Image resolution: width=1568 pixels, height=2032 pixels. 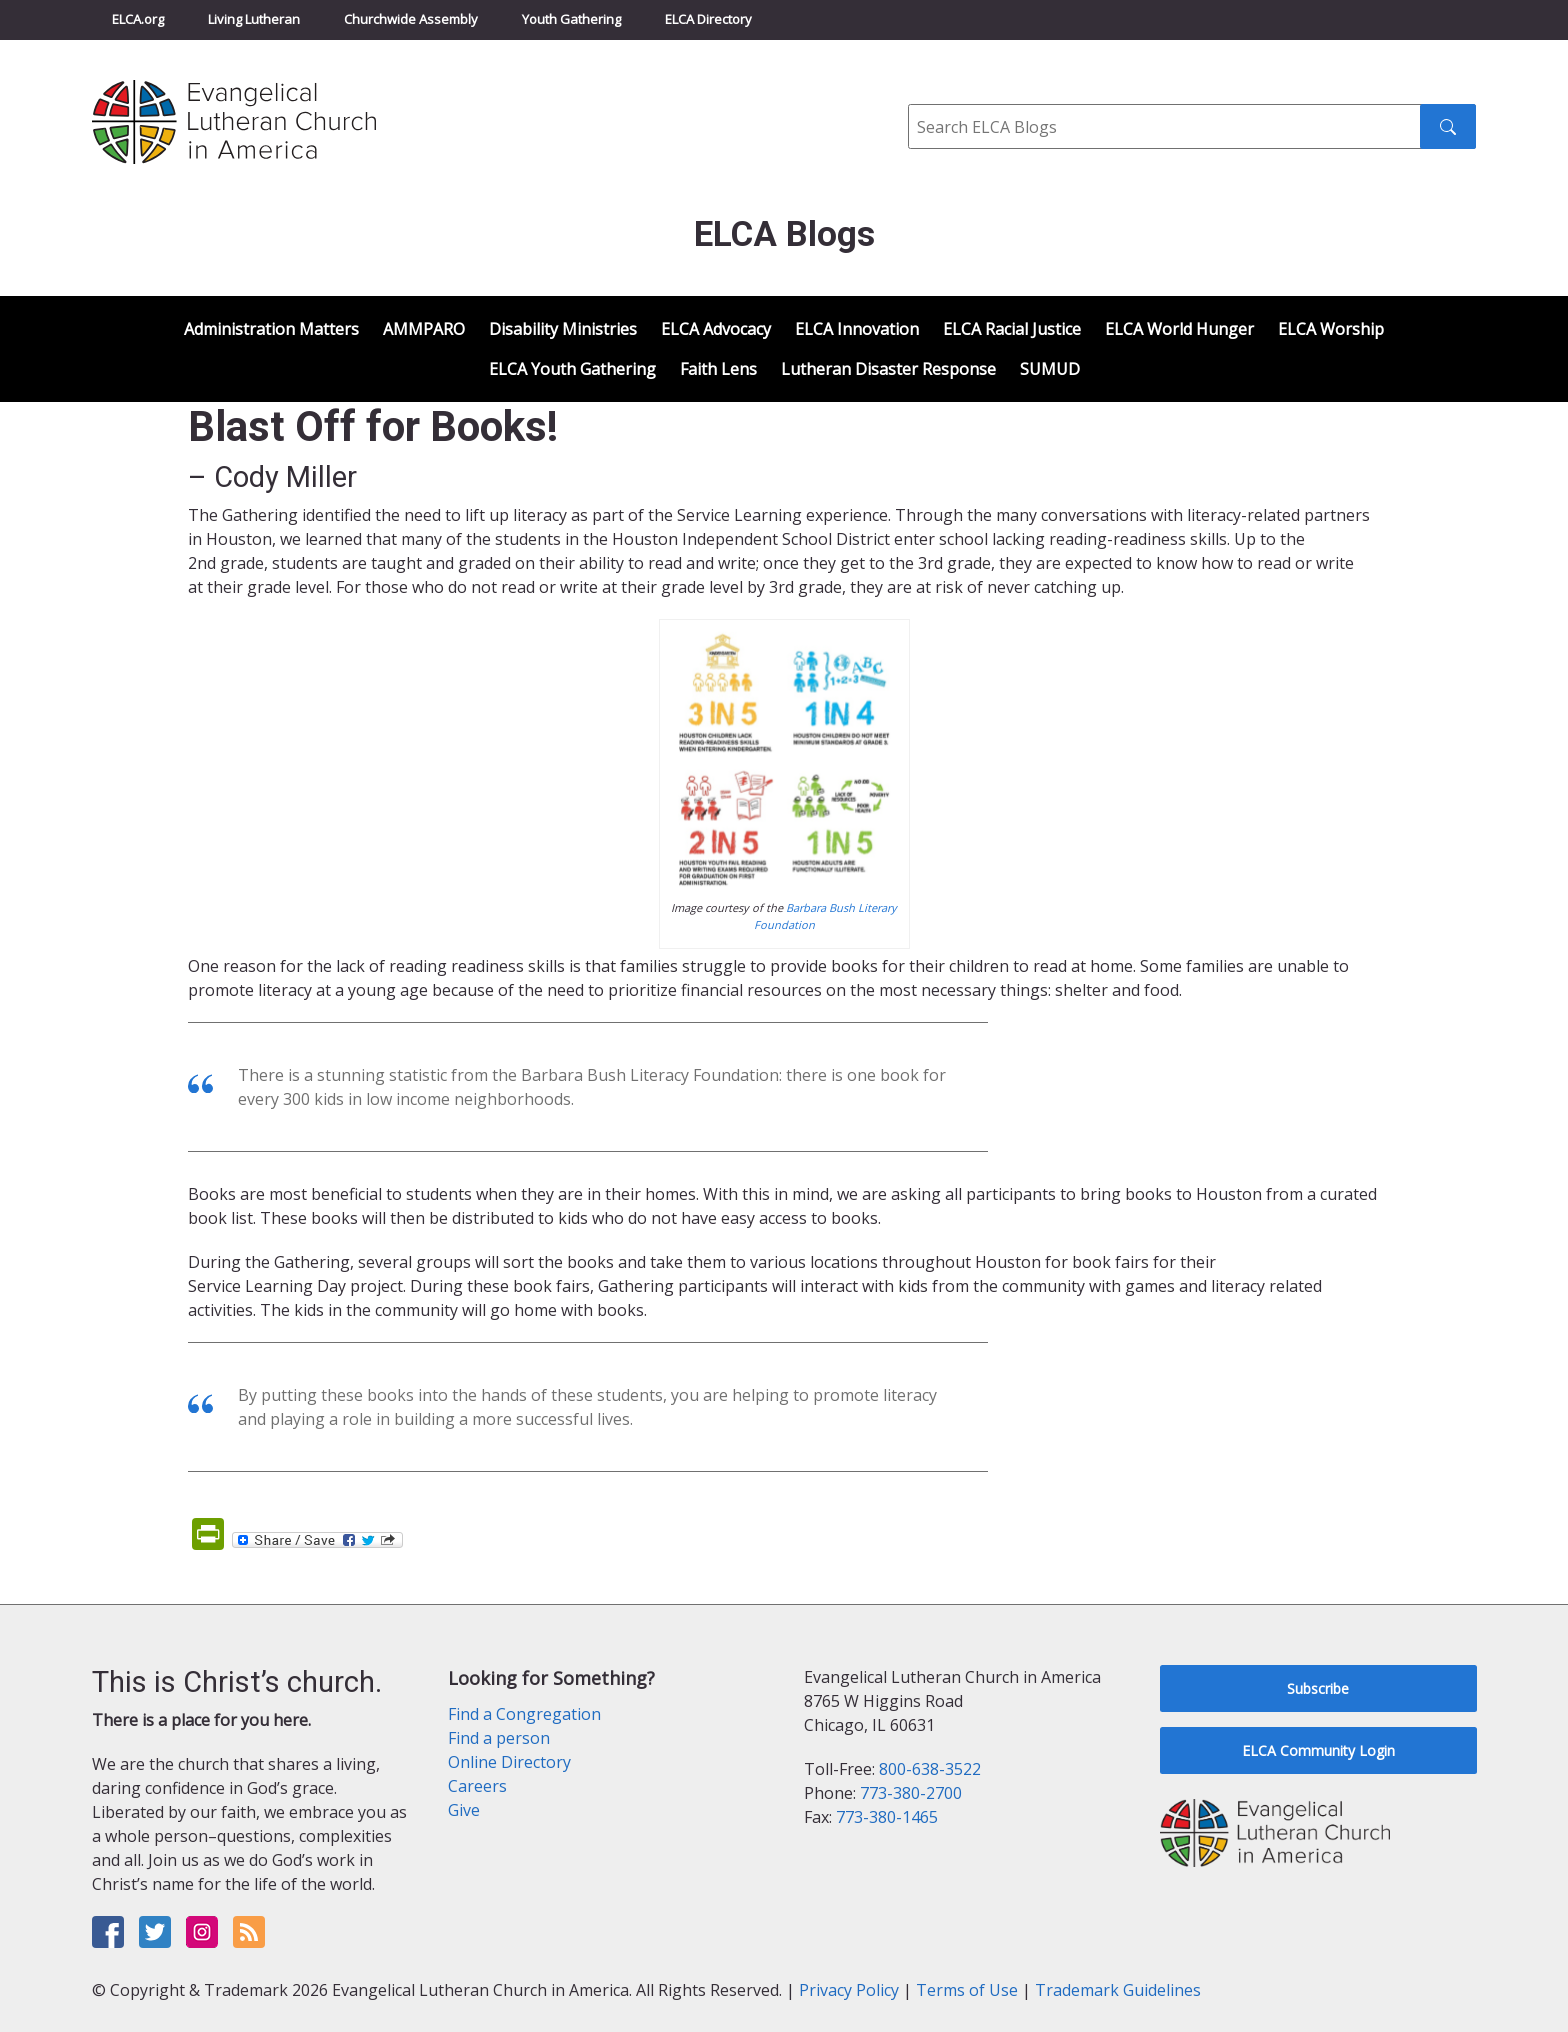 What do you see at coordinates (271, 329) in the screenshot?
I see `Administration Matters` at bounding box center [271, 329].